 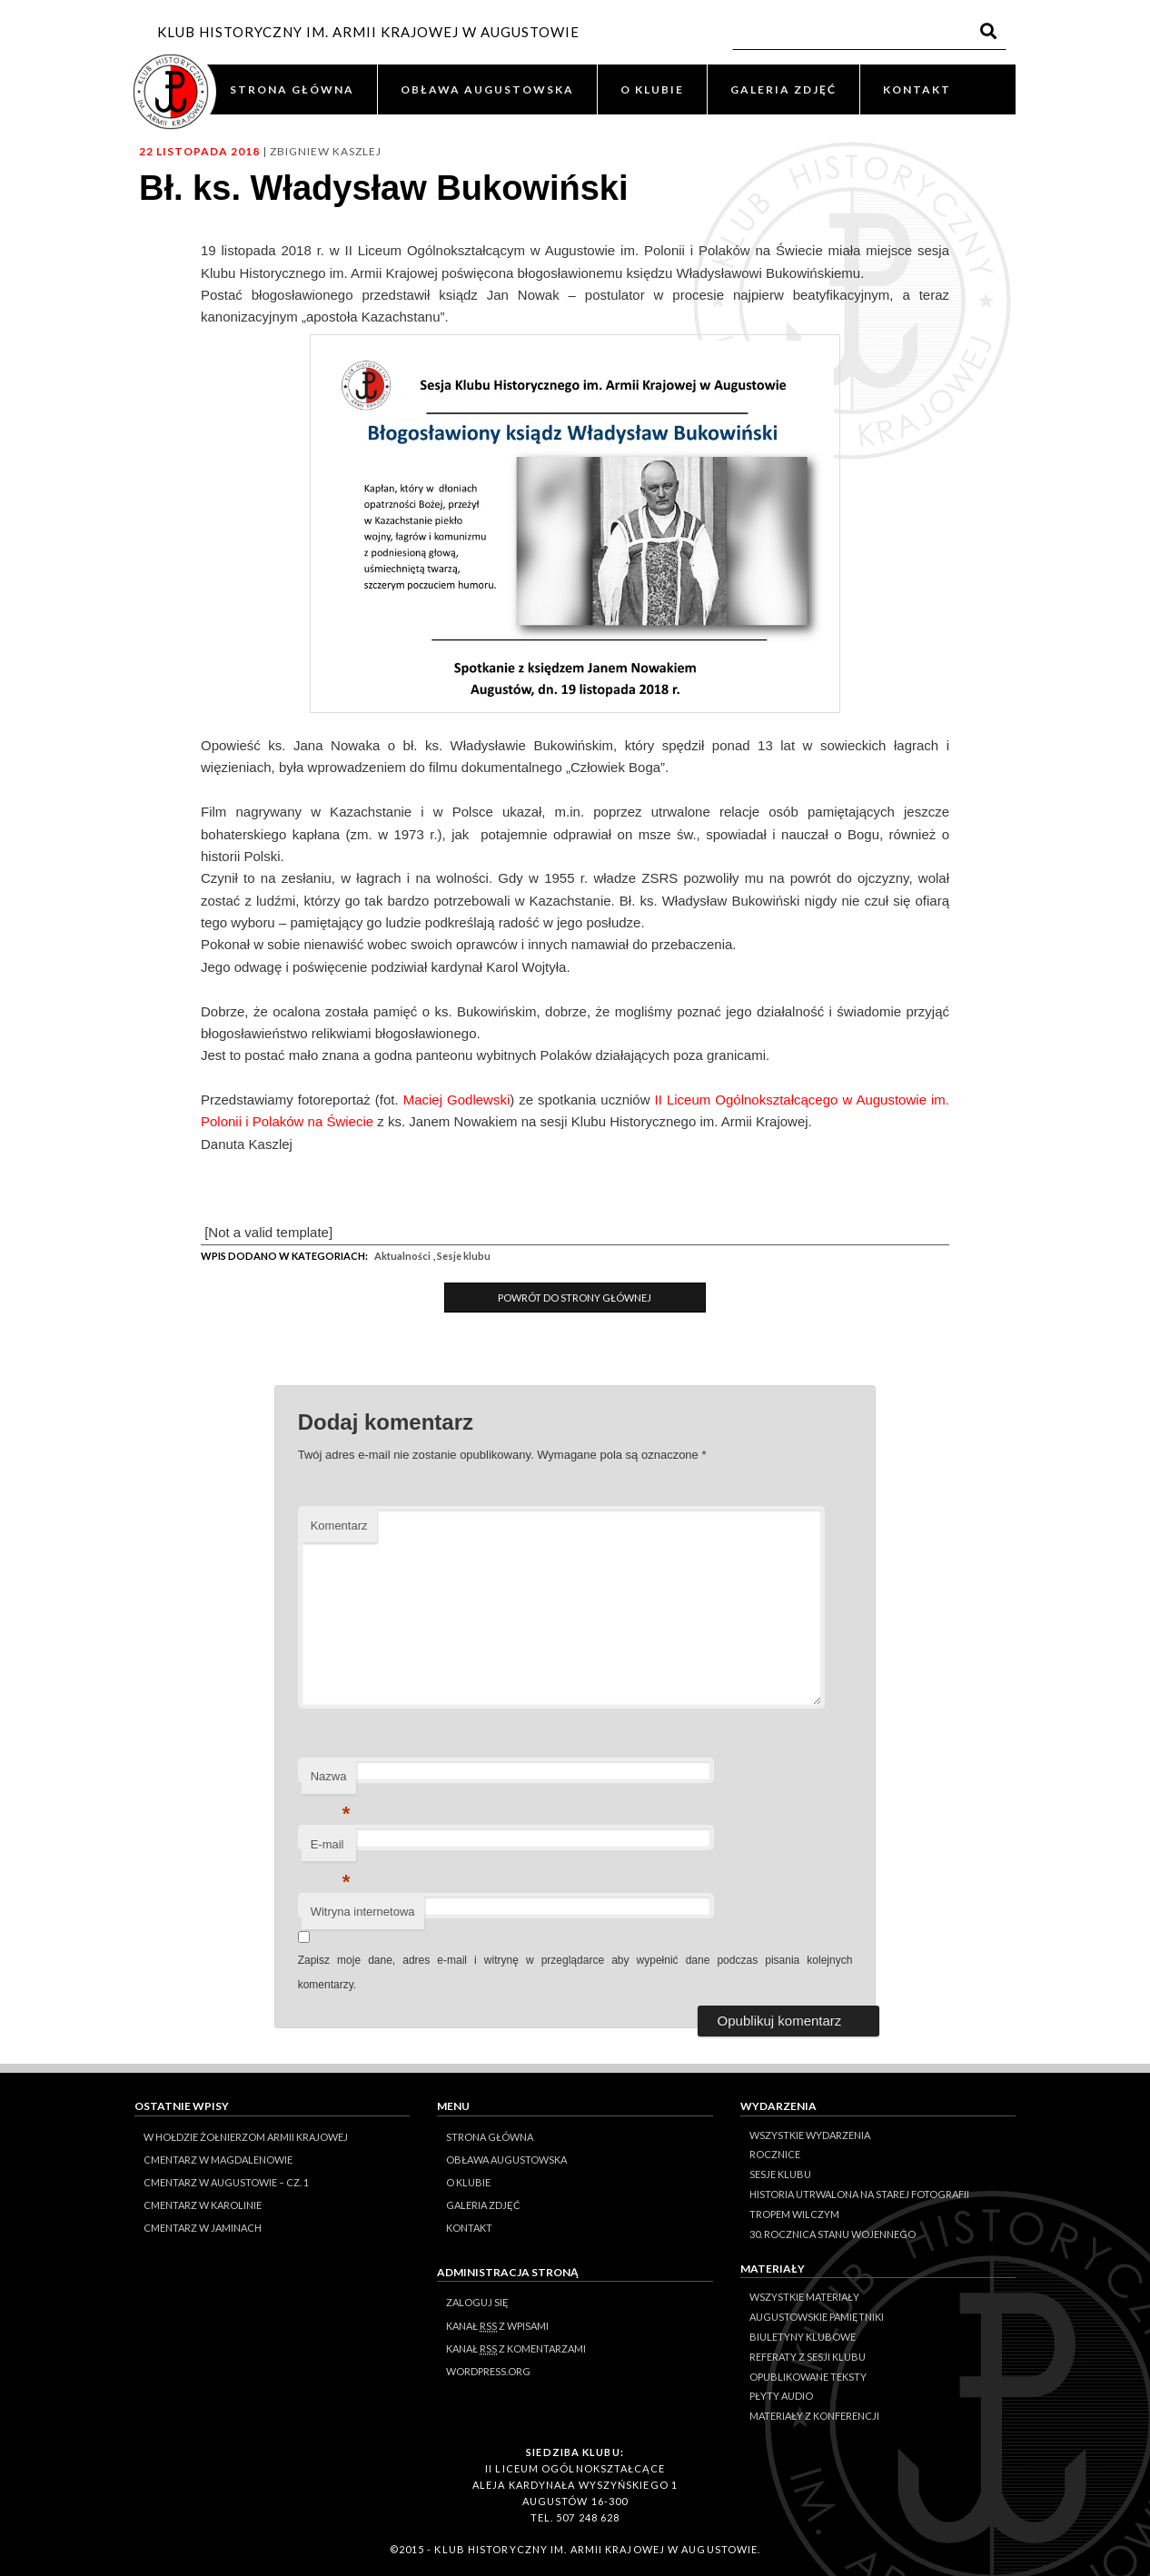 I want to click on KONTAKT, so click(x=917, y=89).